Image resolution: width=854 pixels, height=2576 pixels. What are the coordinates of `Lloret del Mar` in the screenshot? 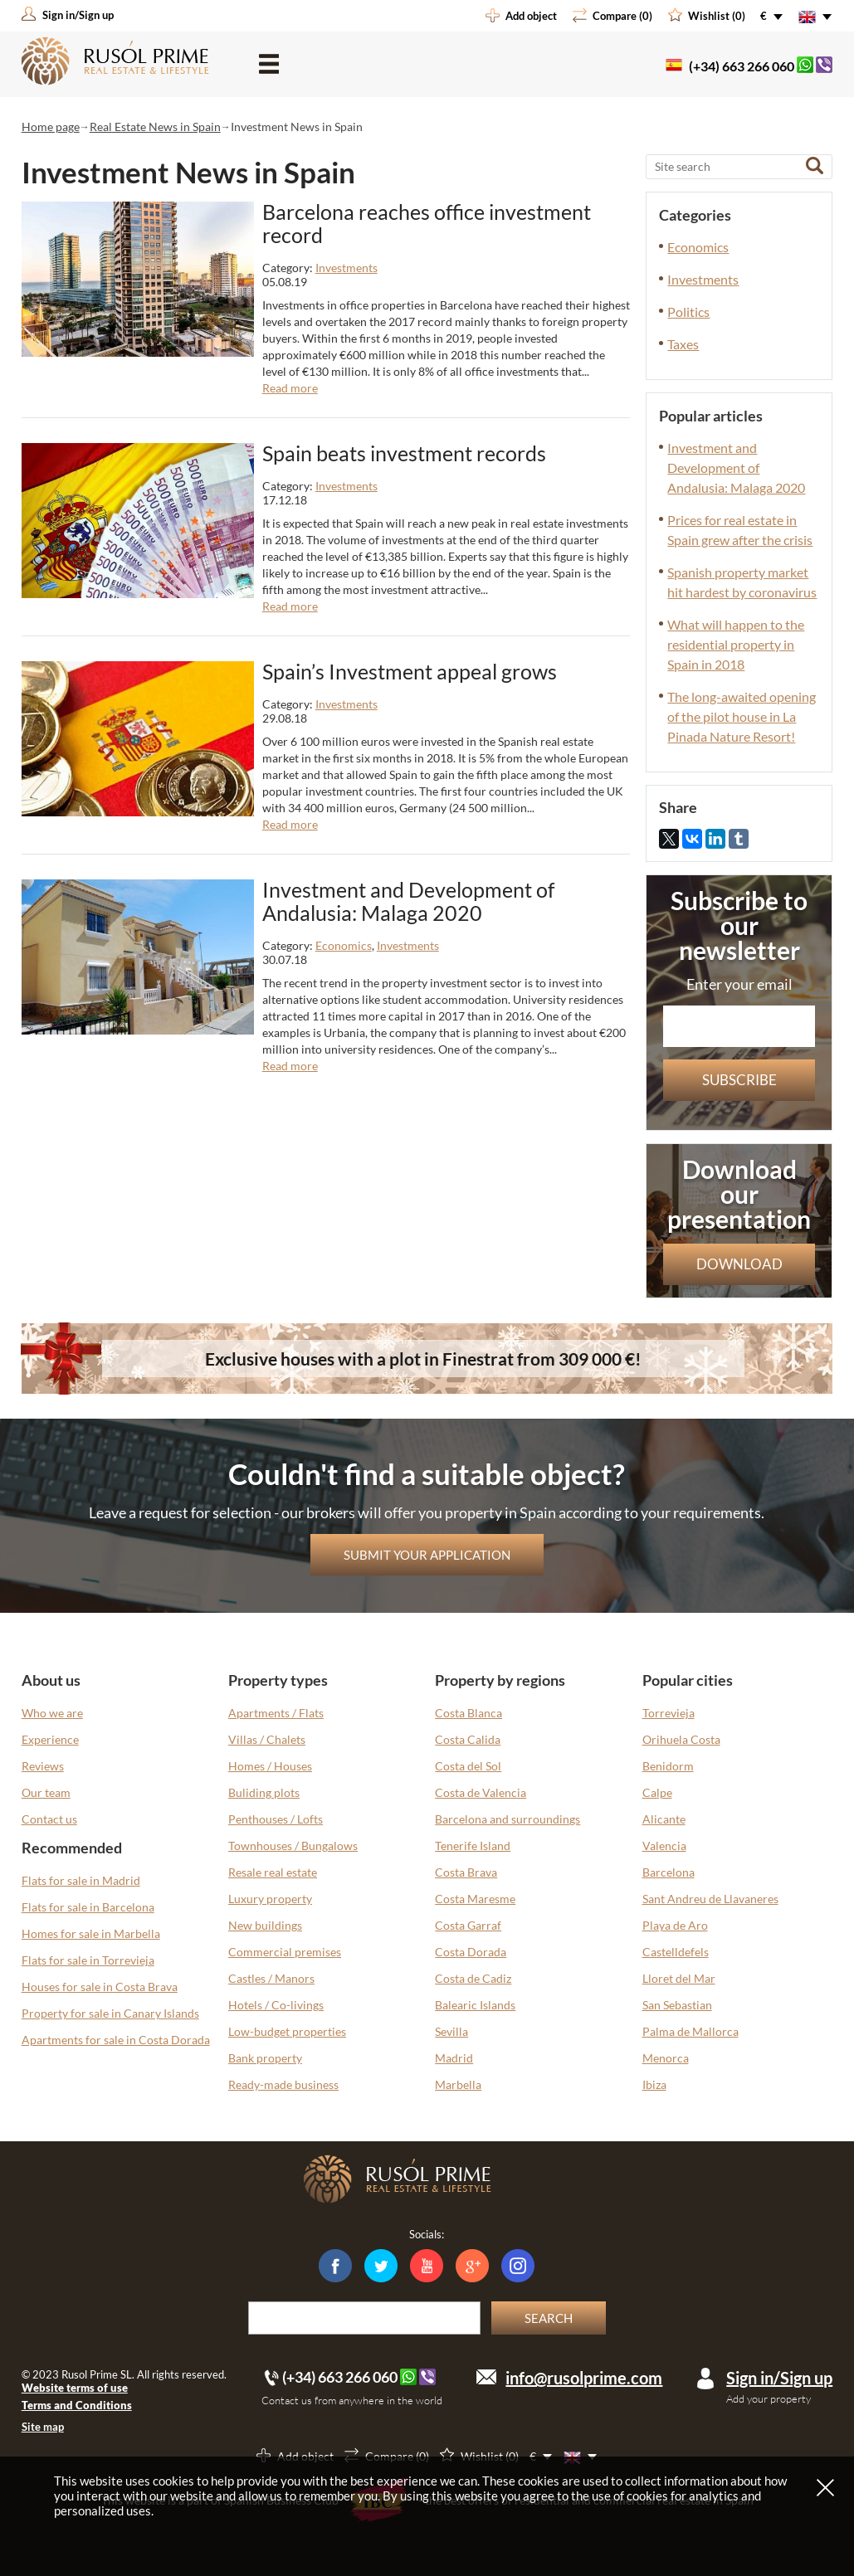 It's located at (678, 1978).